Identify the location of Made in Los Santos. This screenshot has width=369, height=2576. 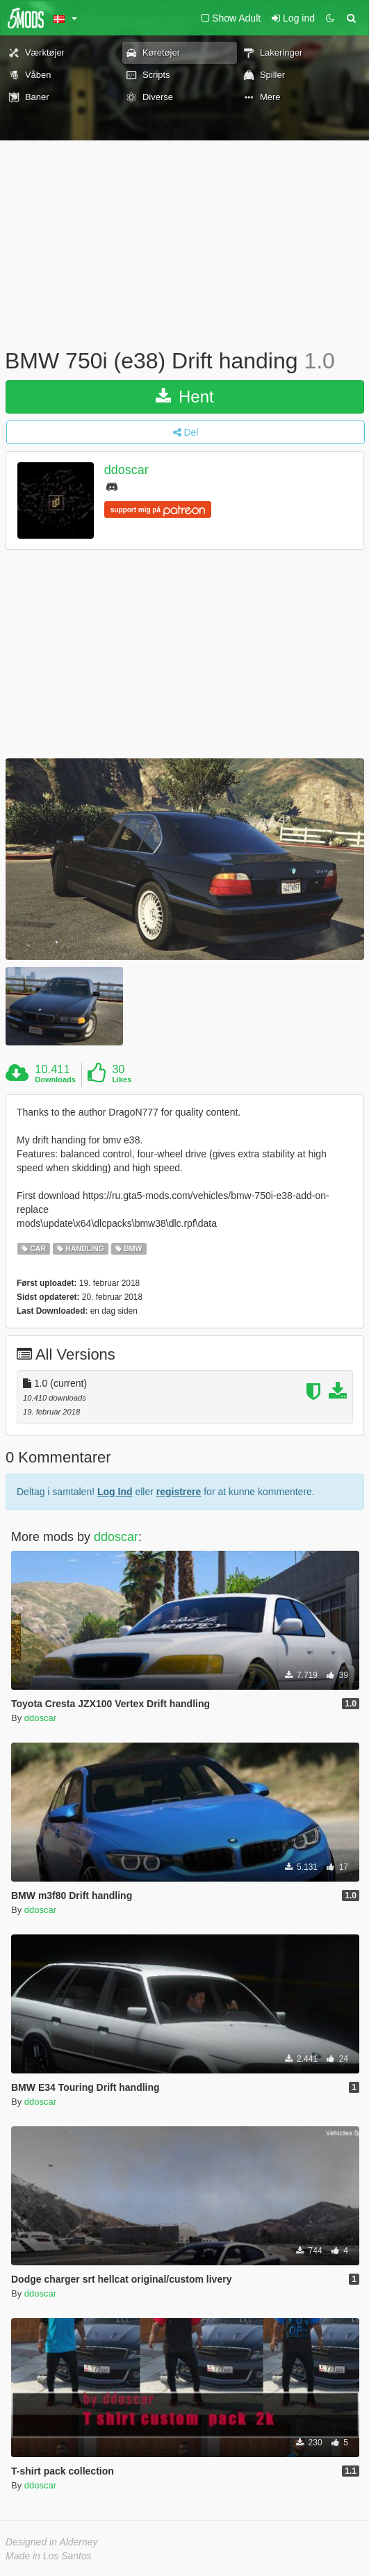
(49, 2555).